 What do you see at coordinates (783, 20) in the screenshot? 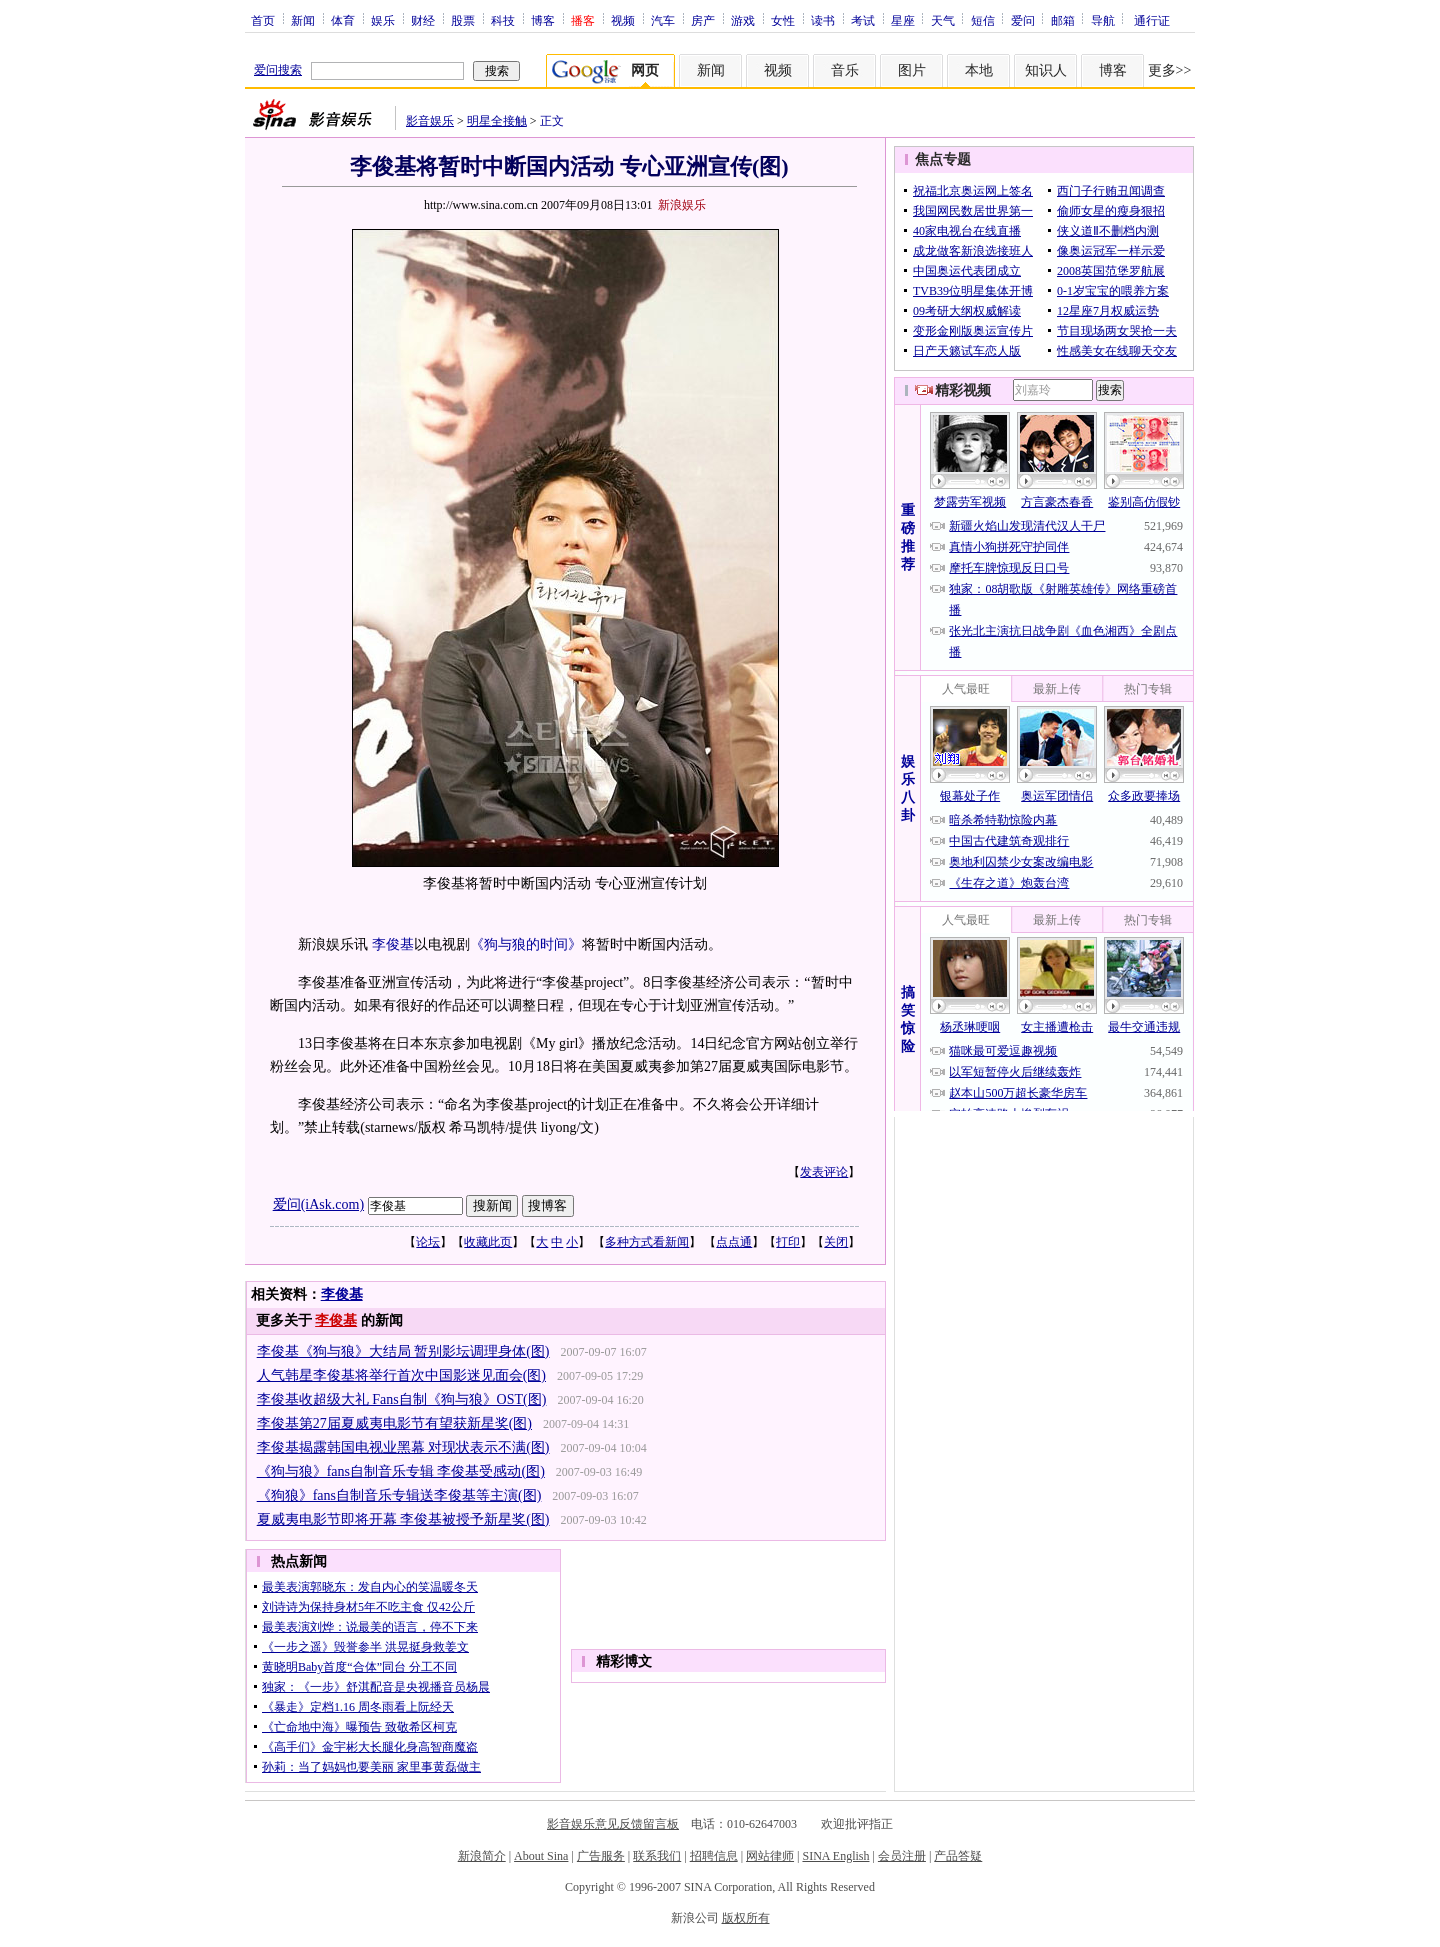
I see `女性` at bounding box center [783, 20].